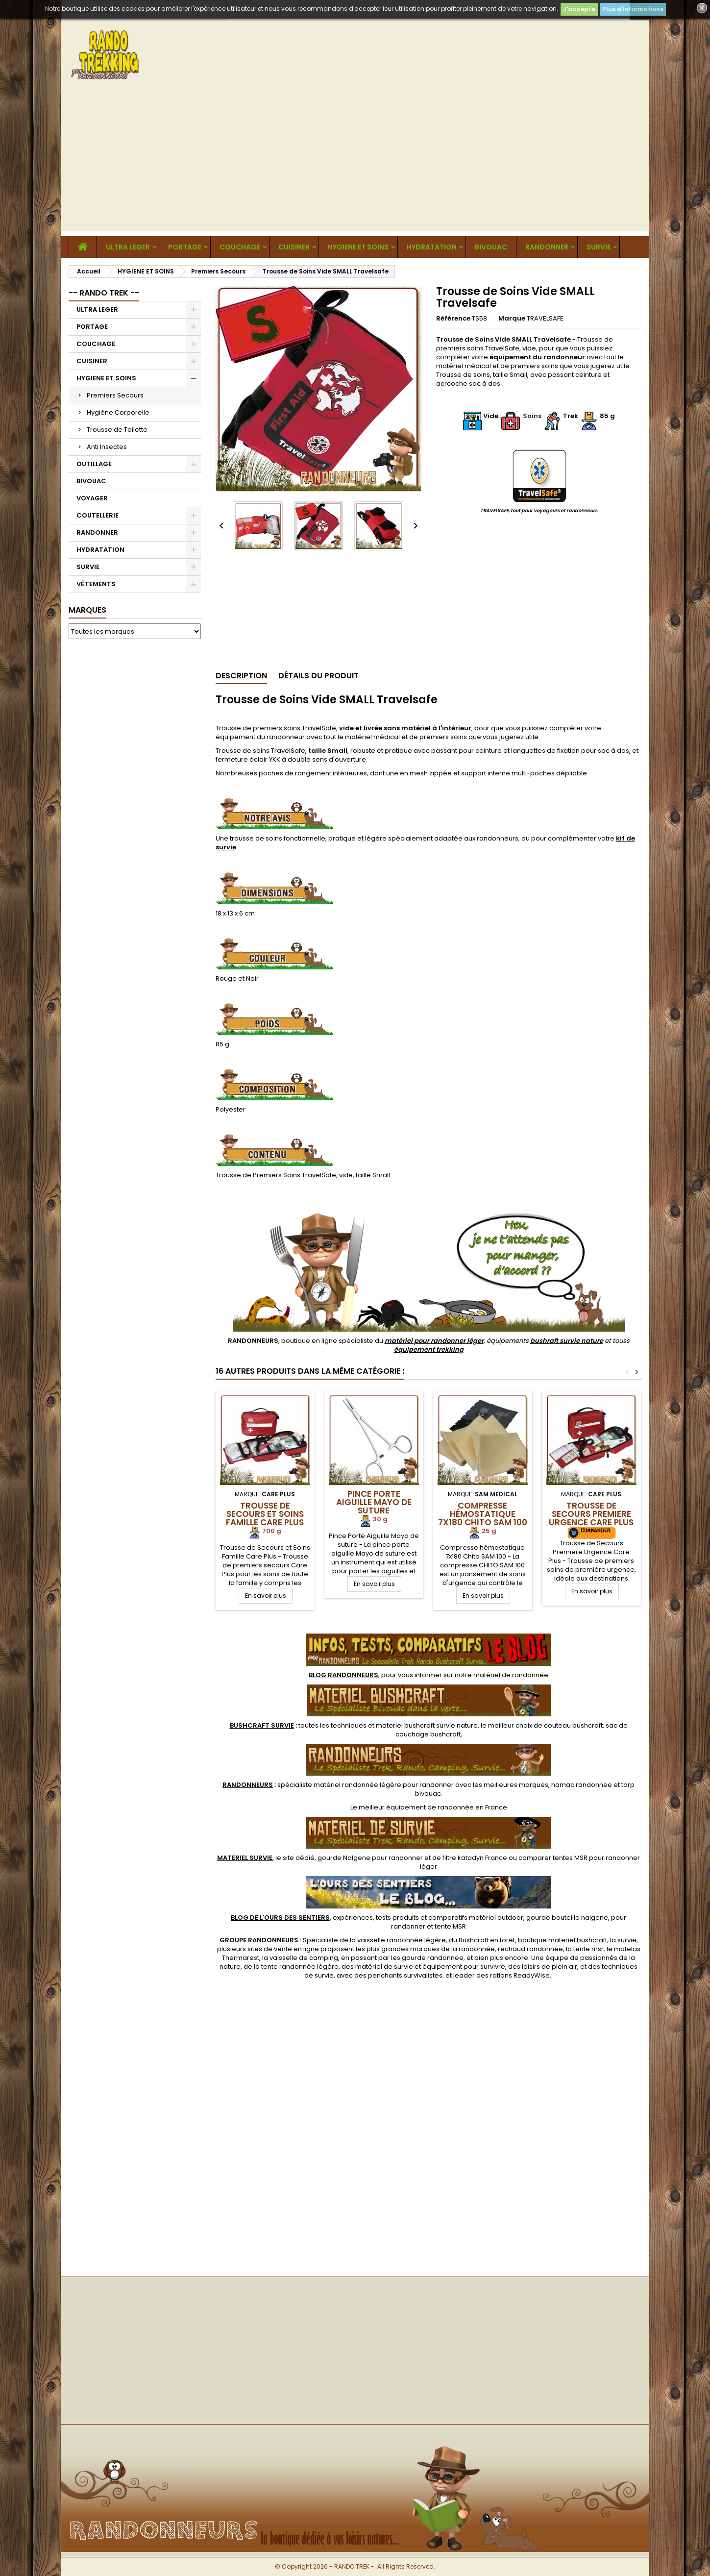 The image size is (710, 2576). I want to click on Description [tab], so click(241, 675).